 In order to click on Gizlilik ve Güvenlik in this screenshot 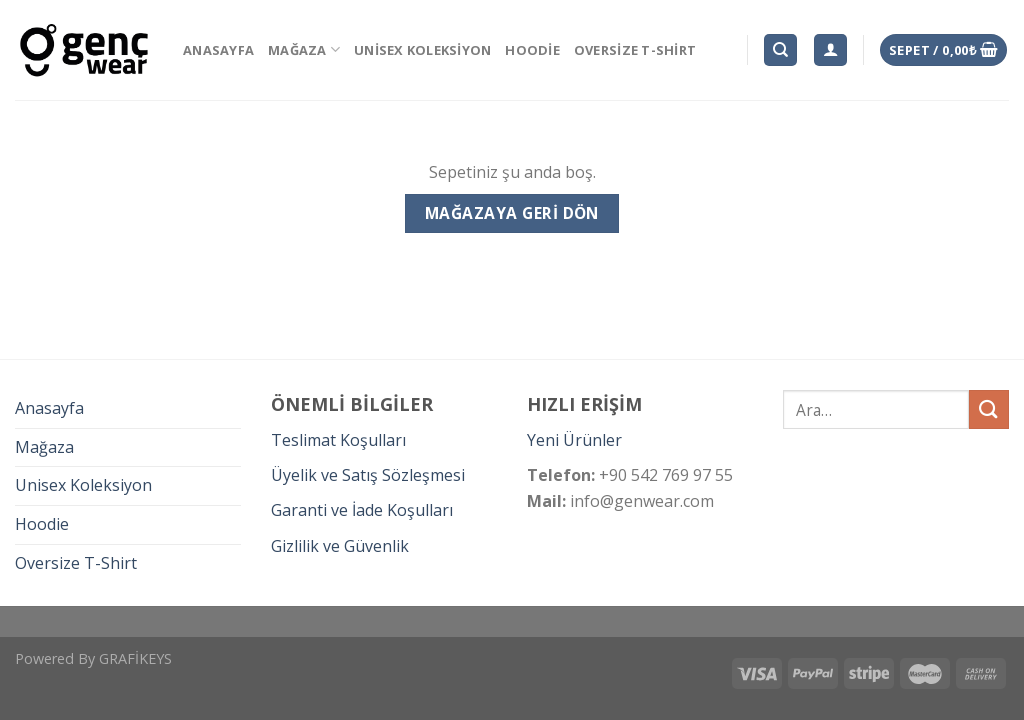, I will do `click(340, 546)`.